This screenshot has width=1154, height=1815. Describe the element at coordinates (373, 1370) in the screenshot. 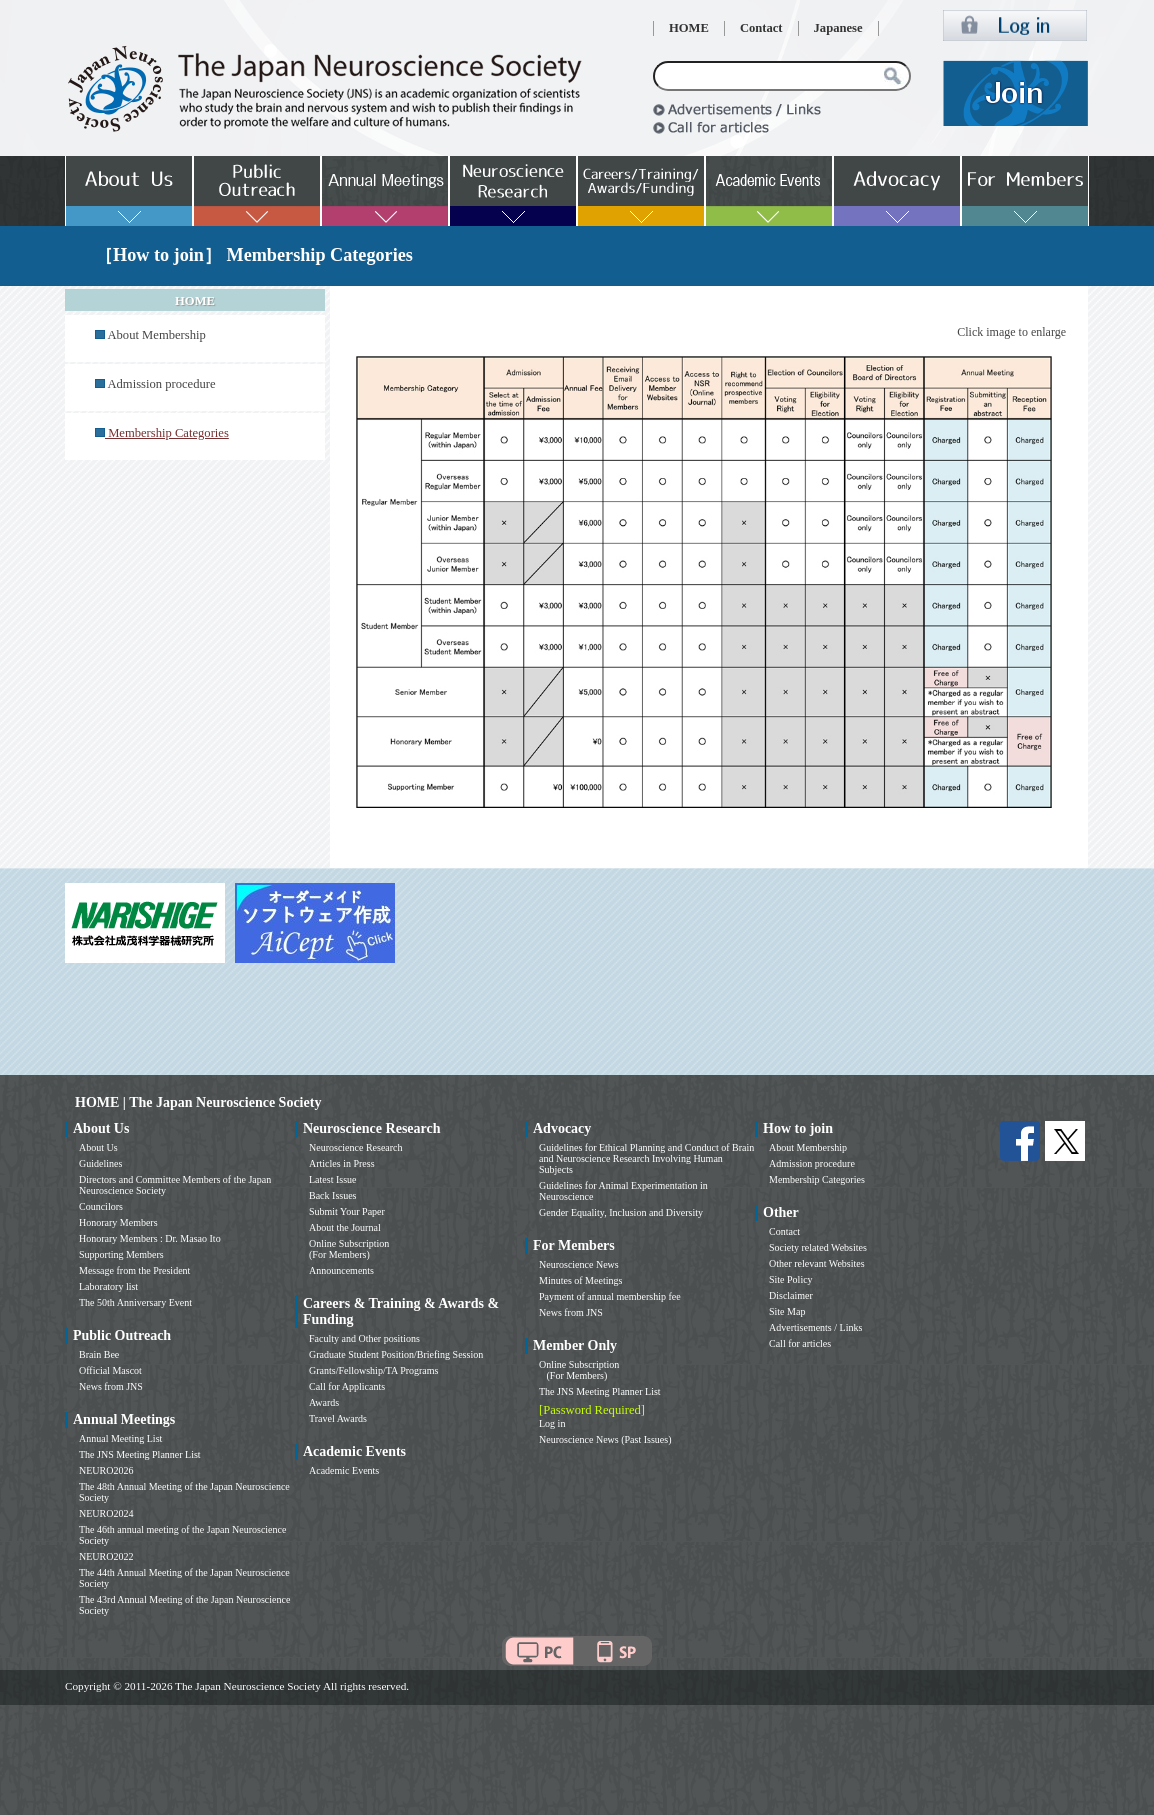

I see `Grants/Fellowship/TA Programs` at that location.